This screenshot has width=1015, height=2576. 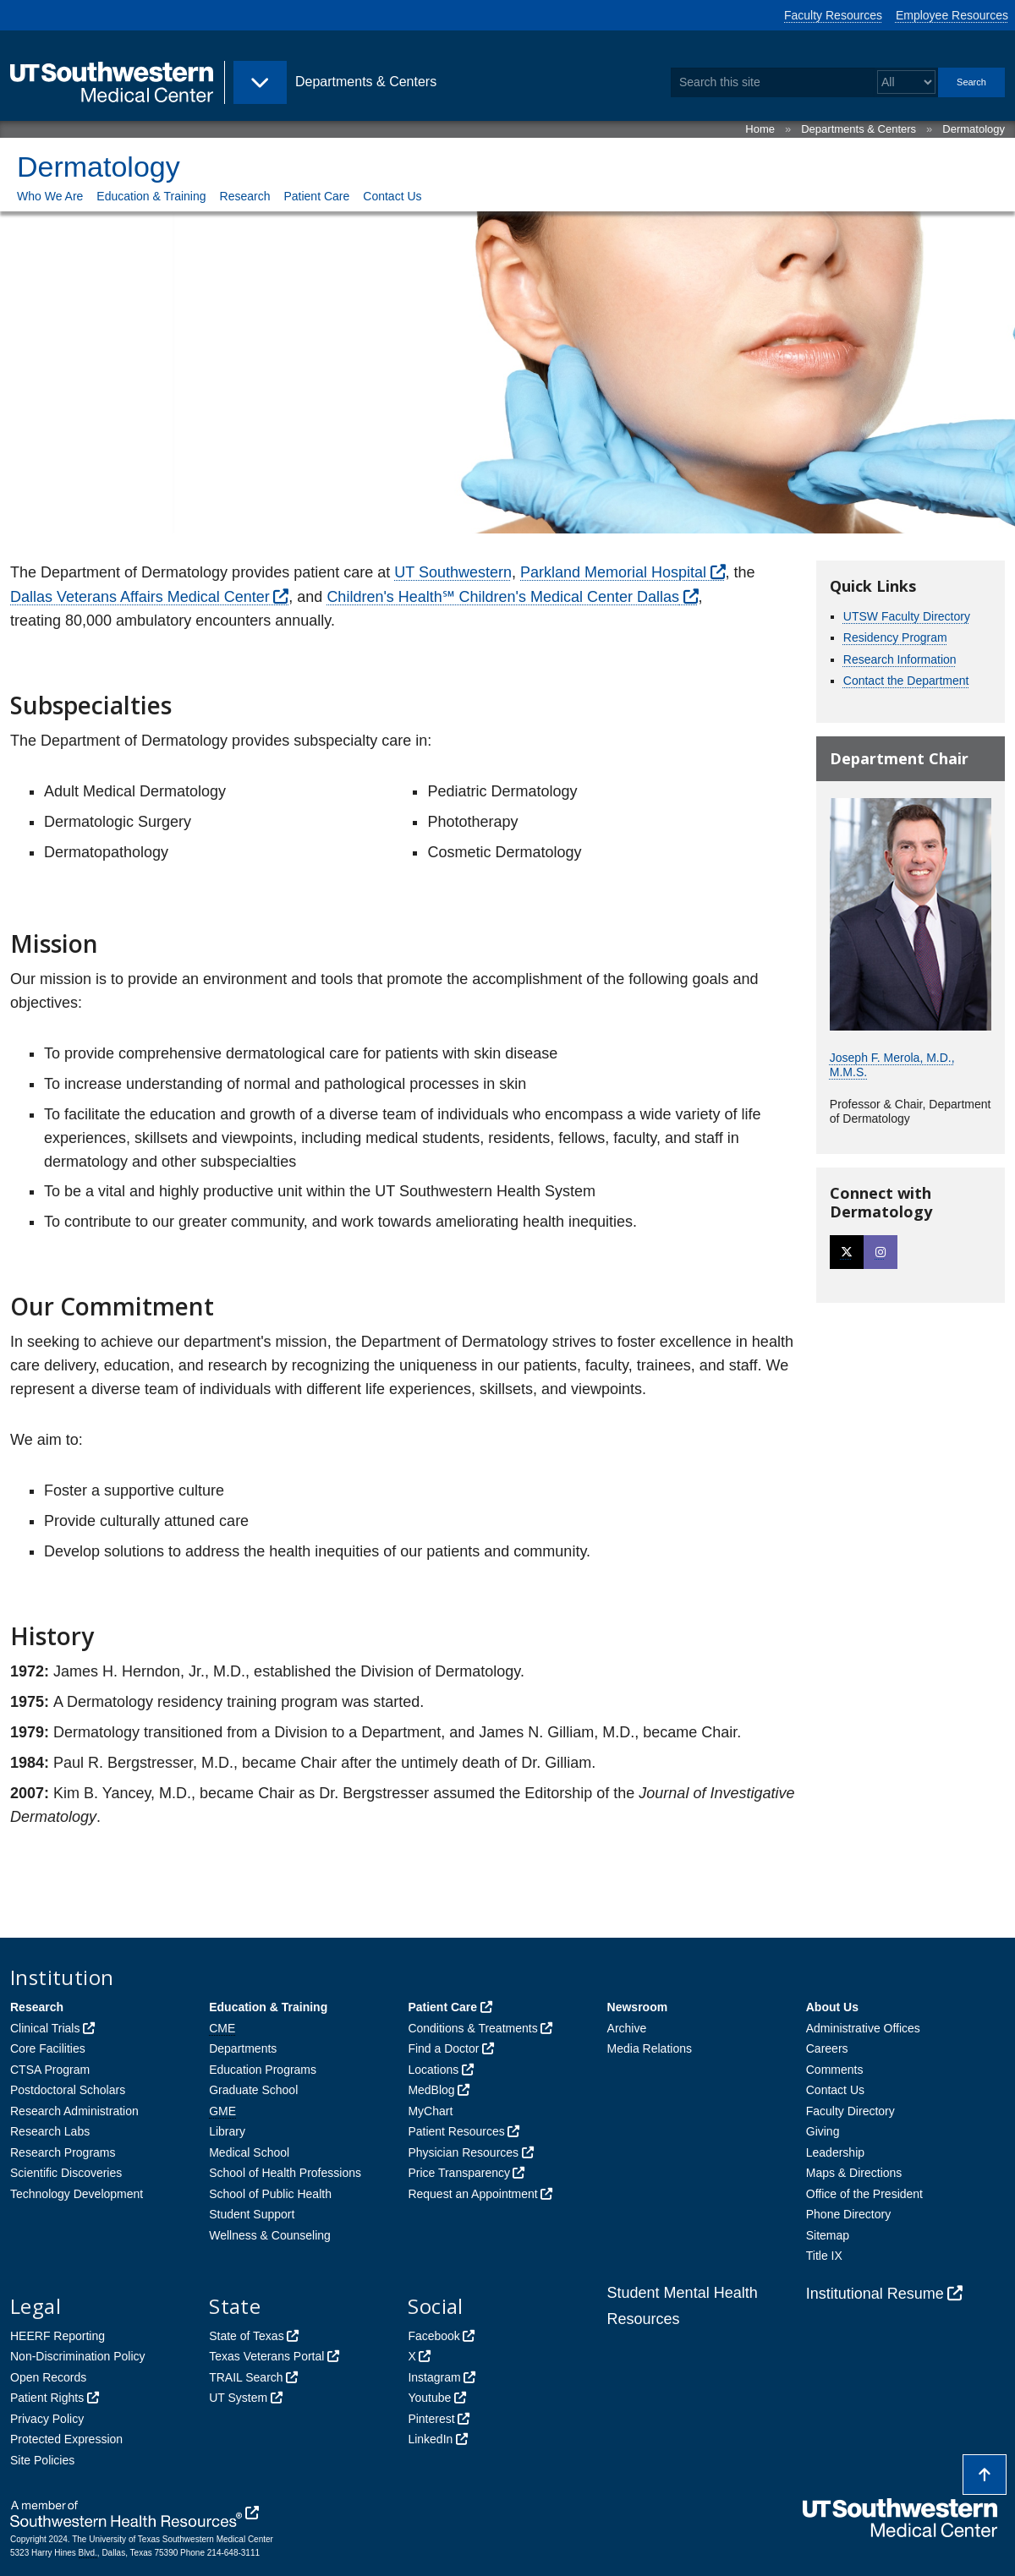 What do you see at coordinates (430, 2439) in the screenshot?
I see `LinkedIn` at bounding box center [430, 2439].